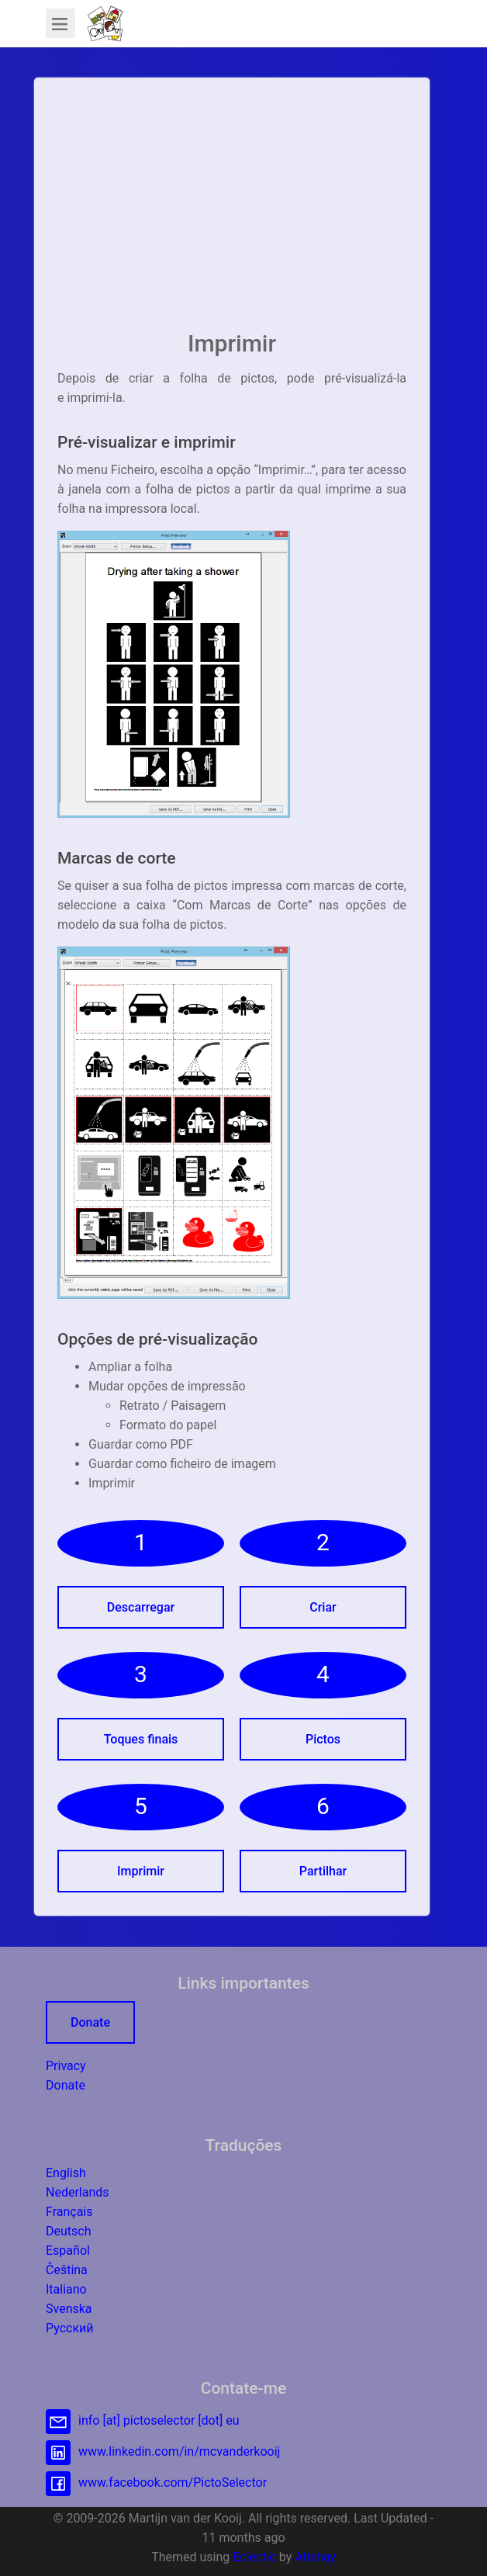  I want to click on Čeština, so click(67, 2270).